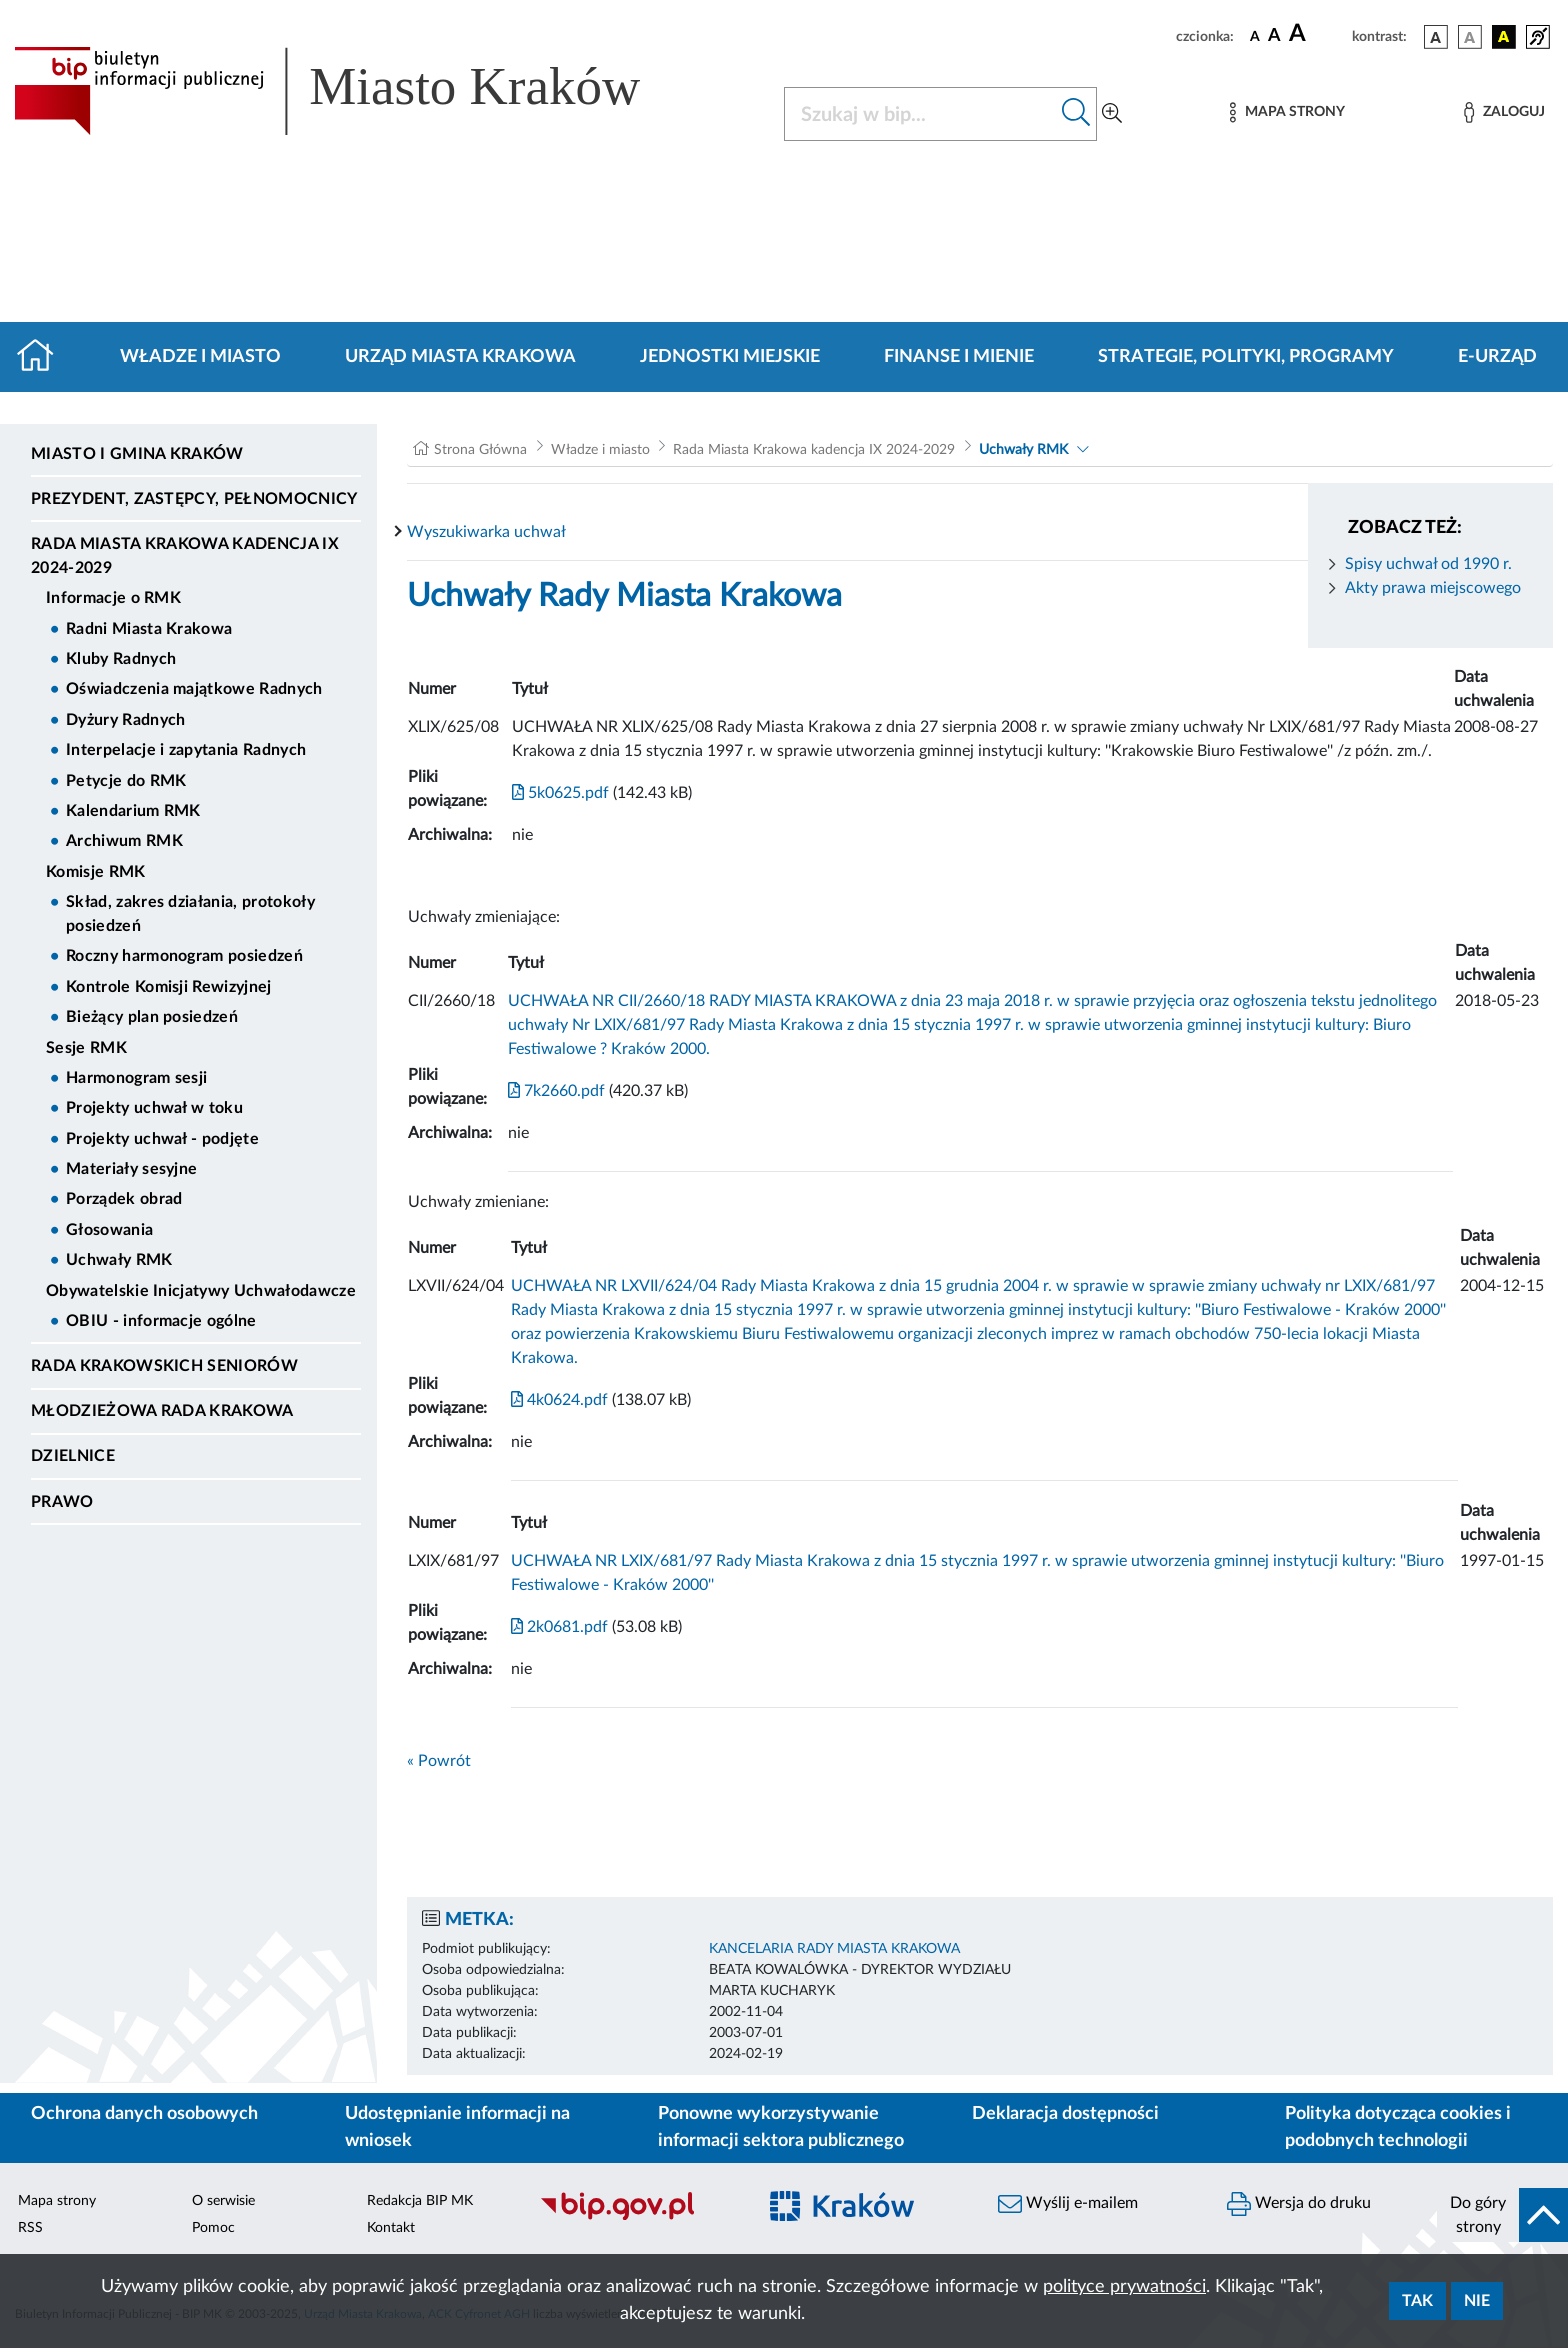  What do you see at coordinates (149, 629) in the screenshot?
I see `Radni Miasta Krakowa` at bounding box center [149, 629].